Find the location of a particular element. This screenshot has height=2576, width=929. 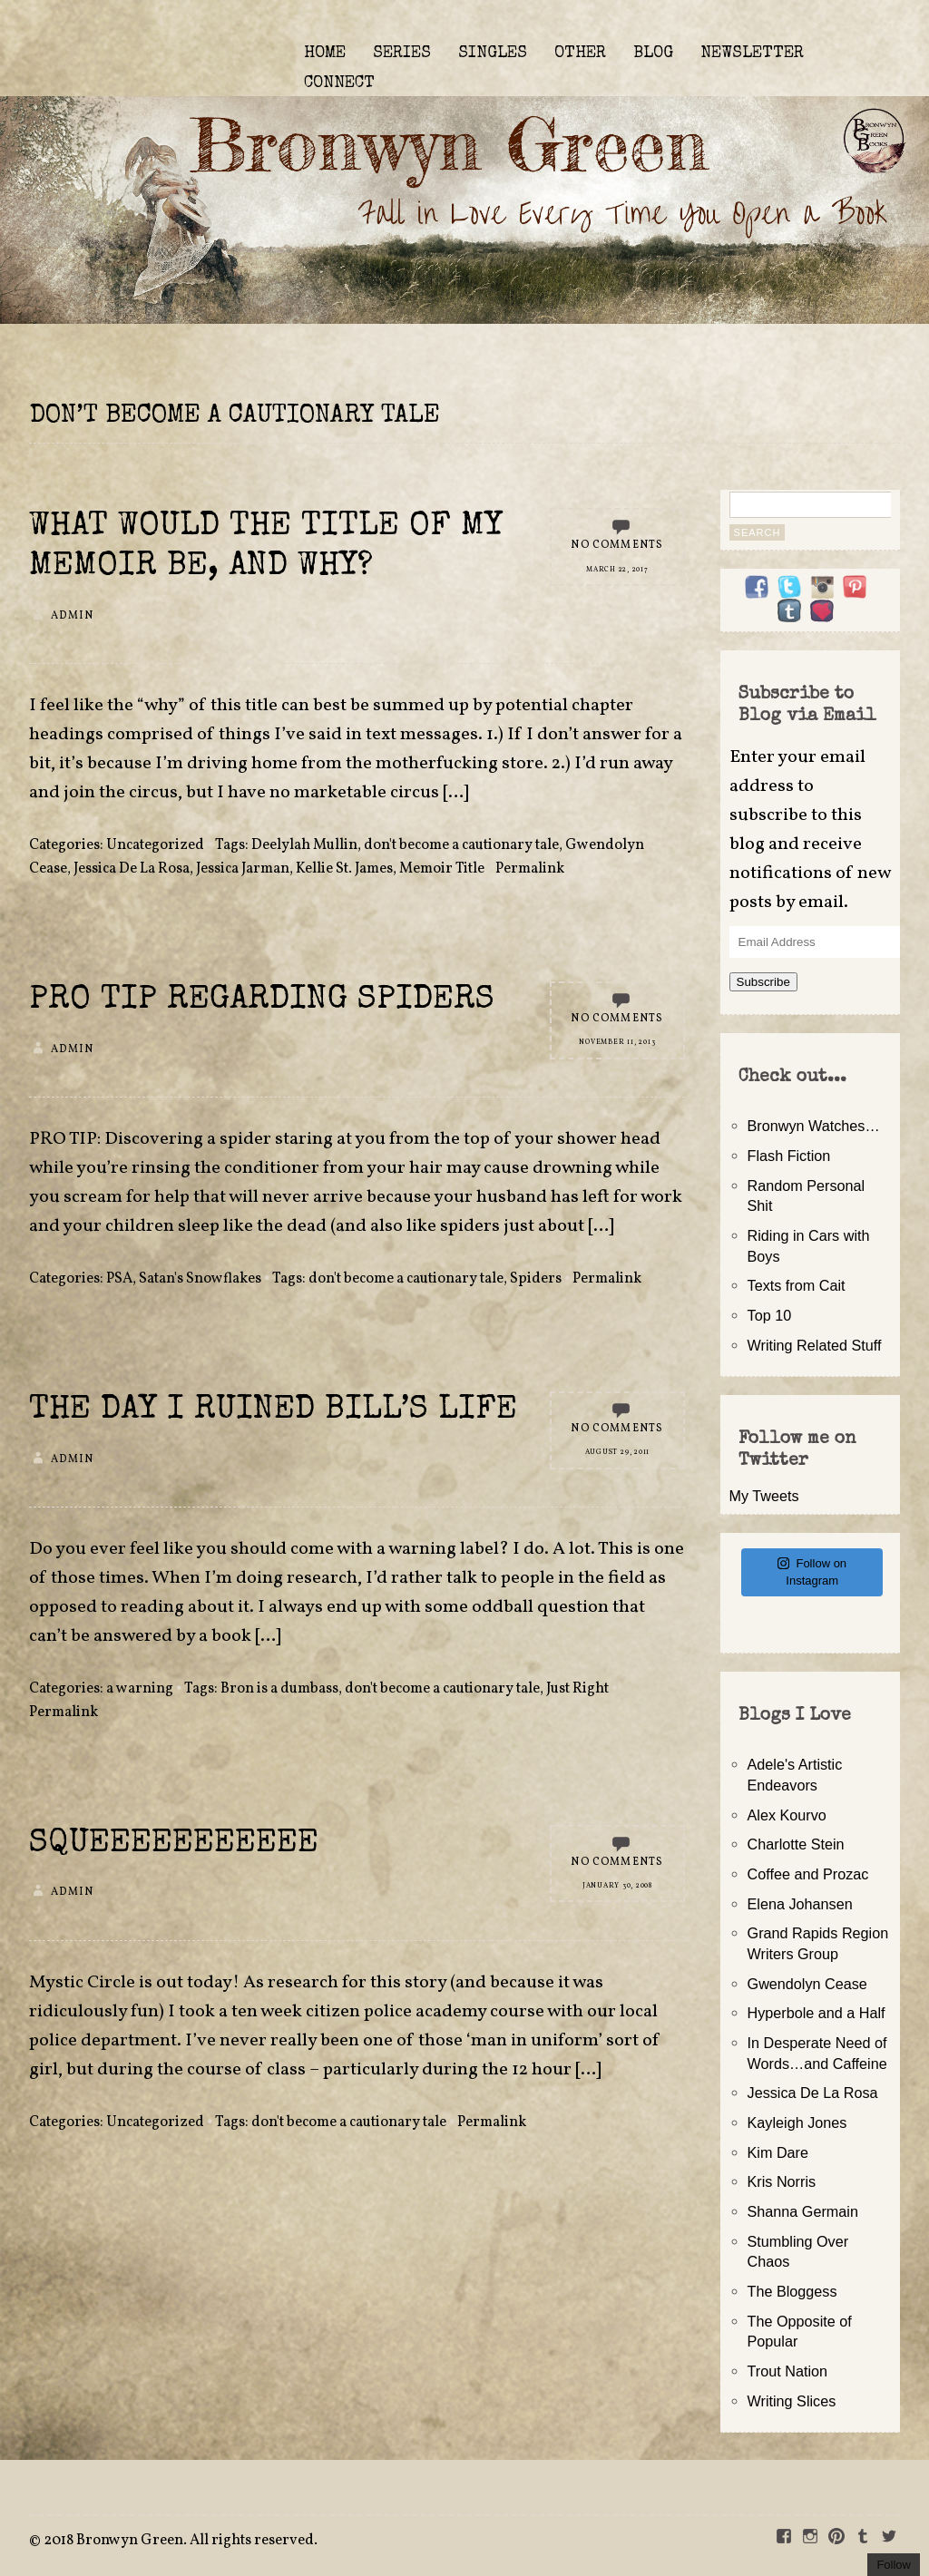

SINGLES is located at coordinates (492, 53).